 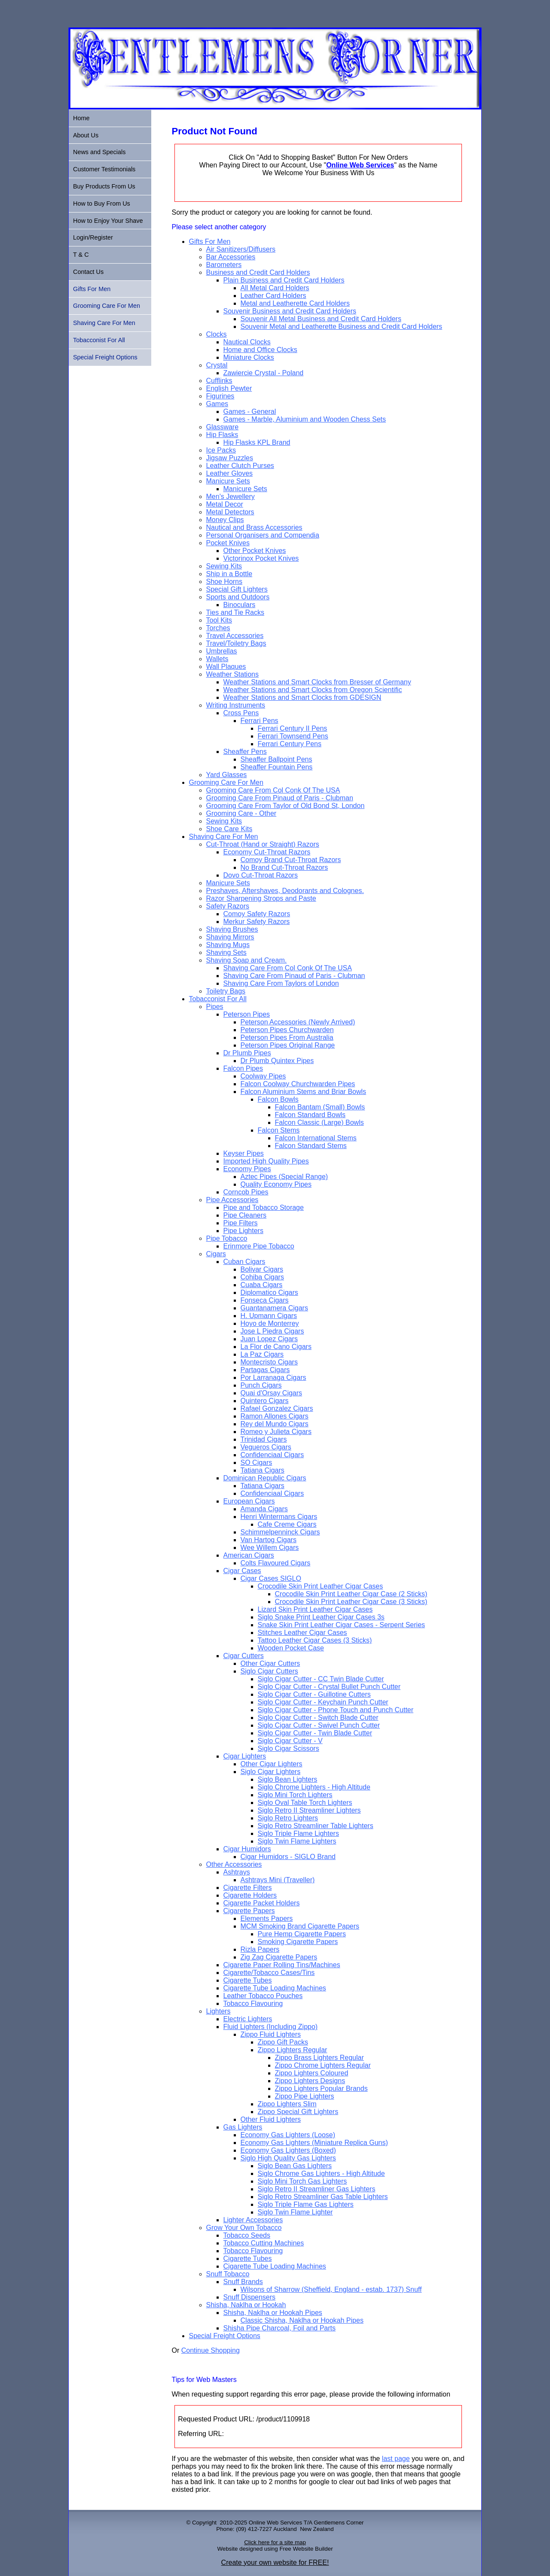 I want to click on Cross Pens, so click(x=241, y=713).